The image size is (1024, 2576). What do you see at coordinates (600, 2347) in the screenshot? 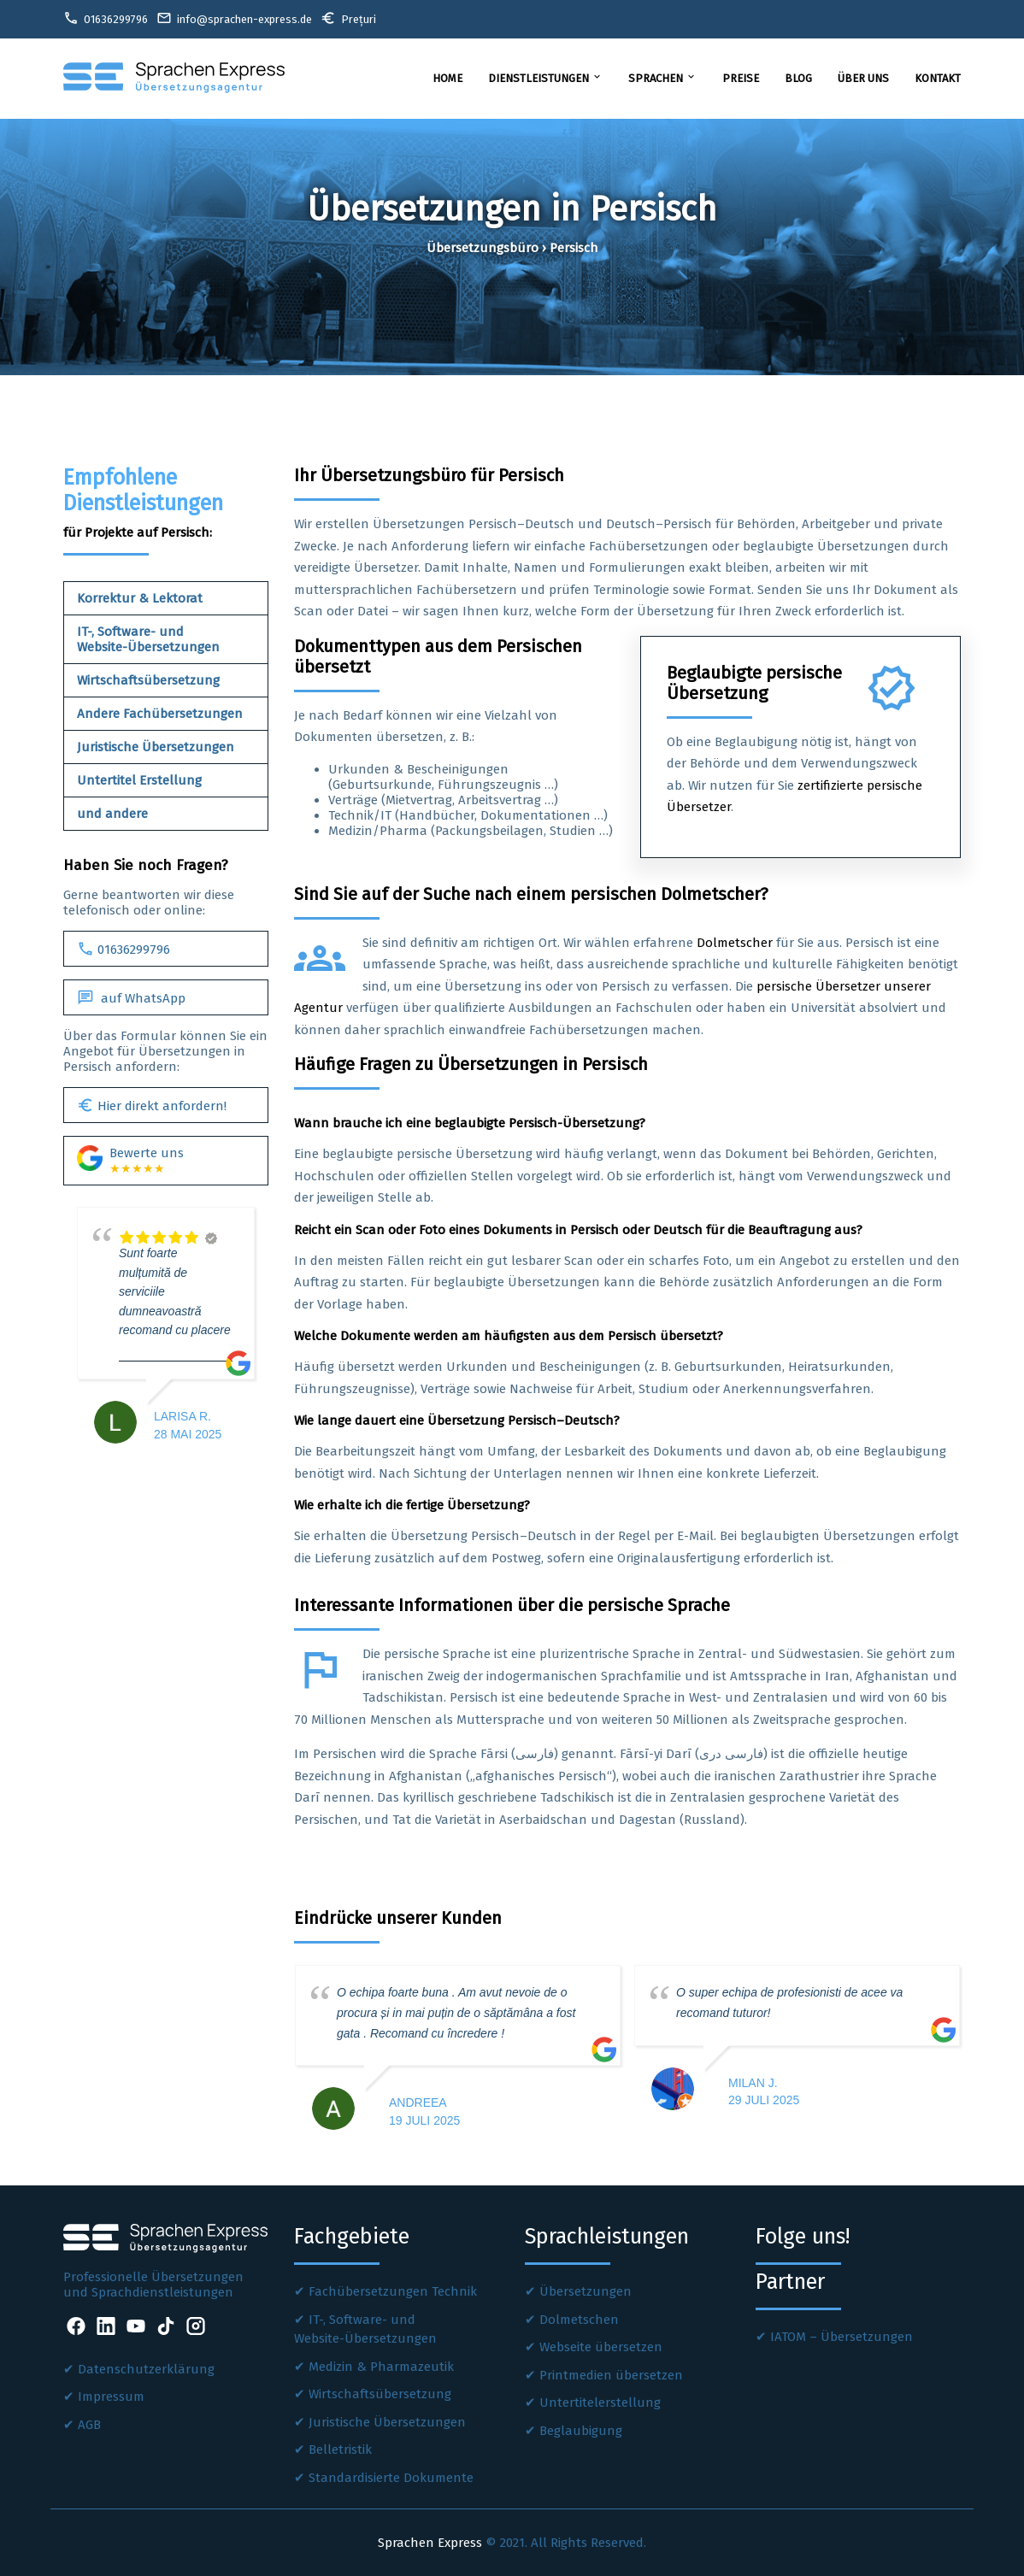
I see `Webseite übersetzen` at bounding box center [600, 2347].